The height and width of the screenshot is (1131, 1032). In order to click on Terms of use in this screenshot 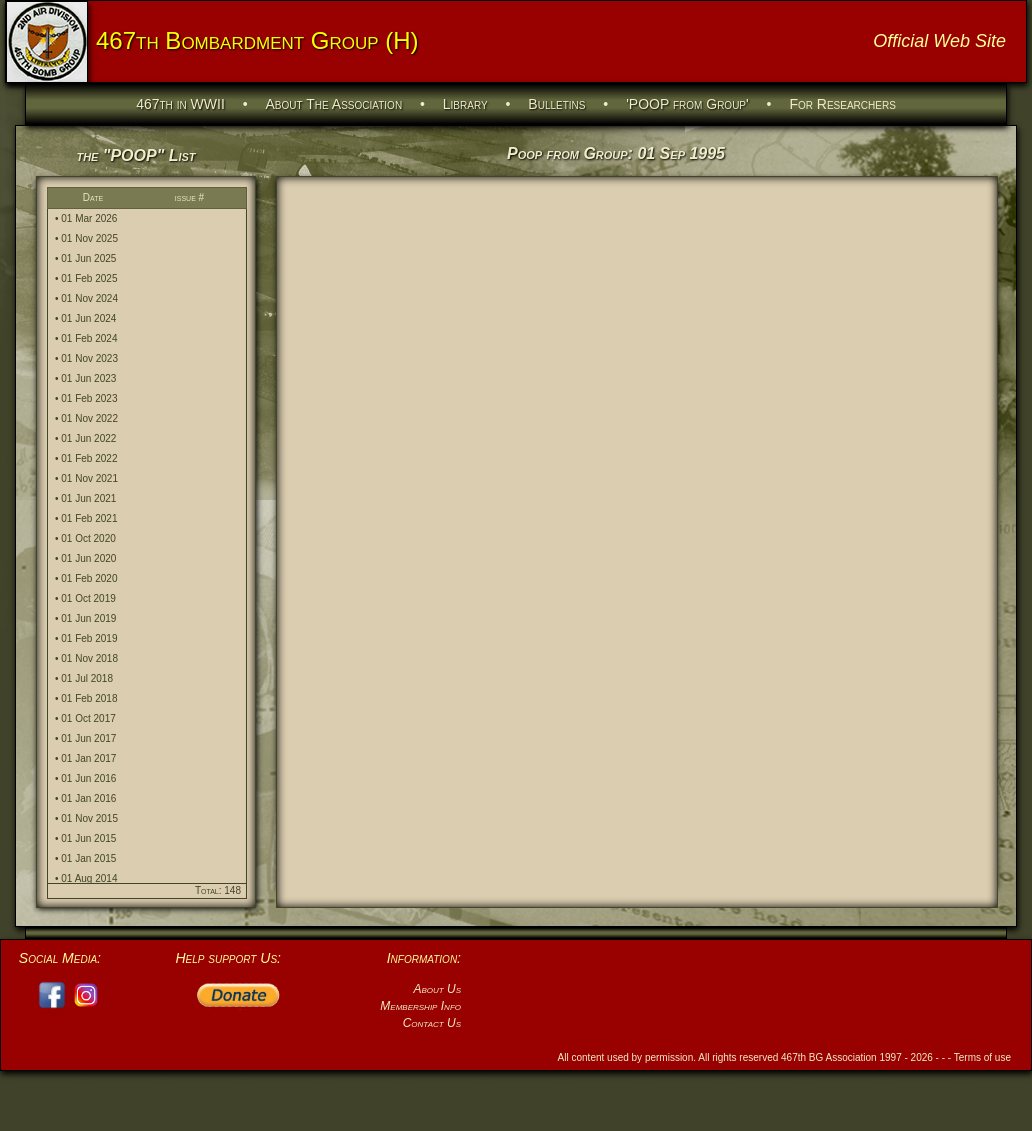, I will do `click(982, 1057)`.